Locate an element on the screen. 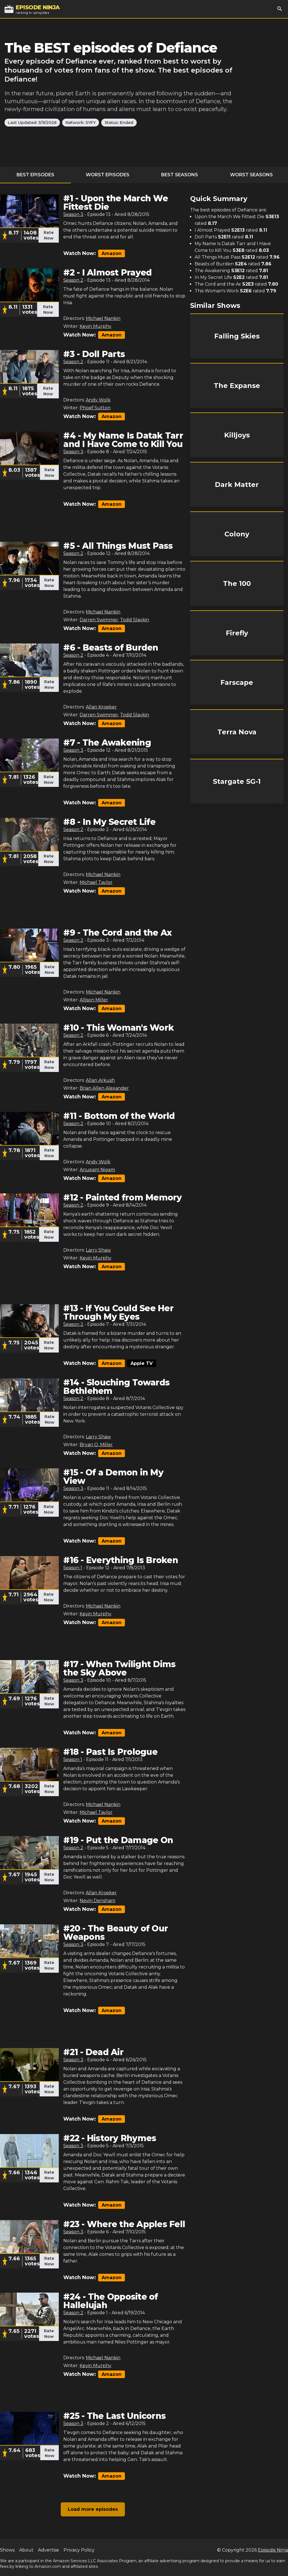  Brian Allen Alexander is located at coordinates (104, 1088).